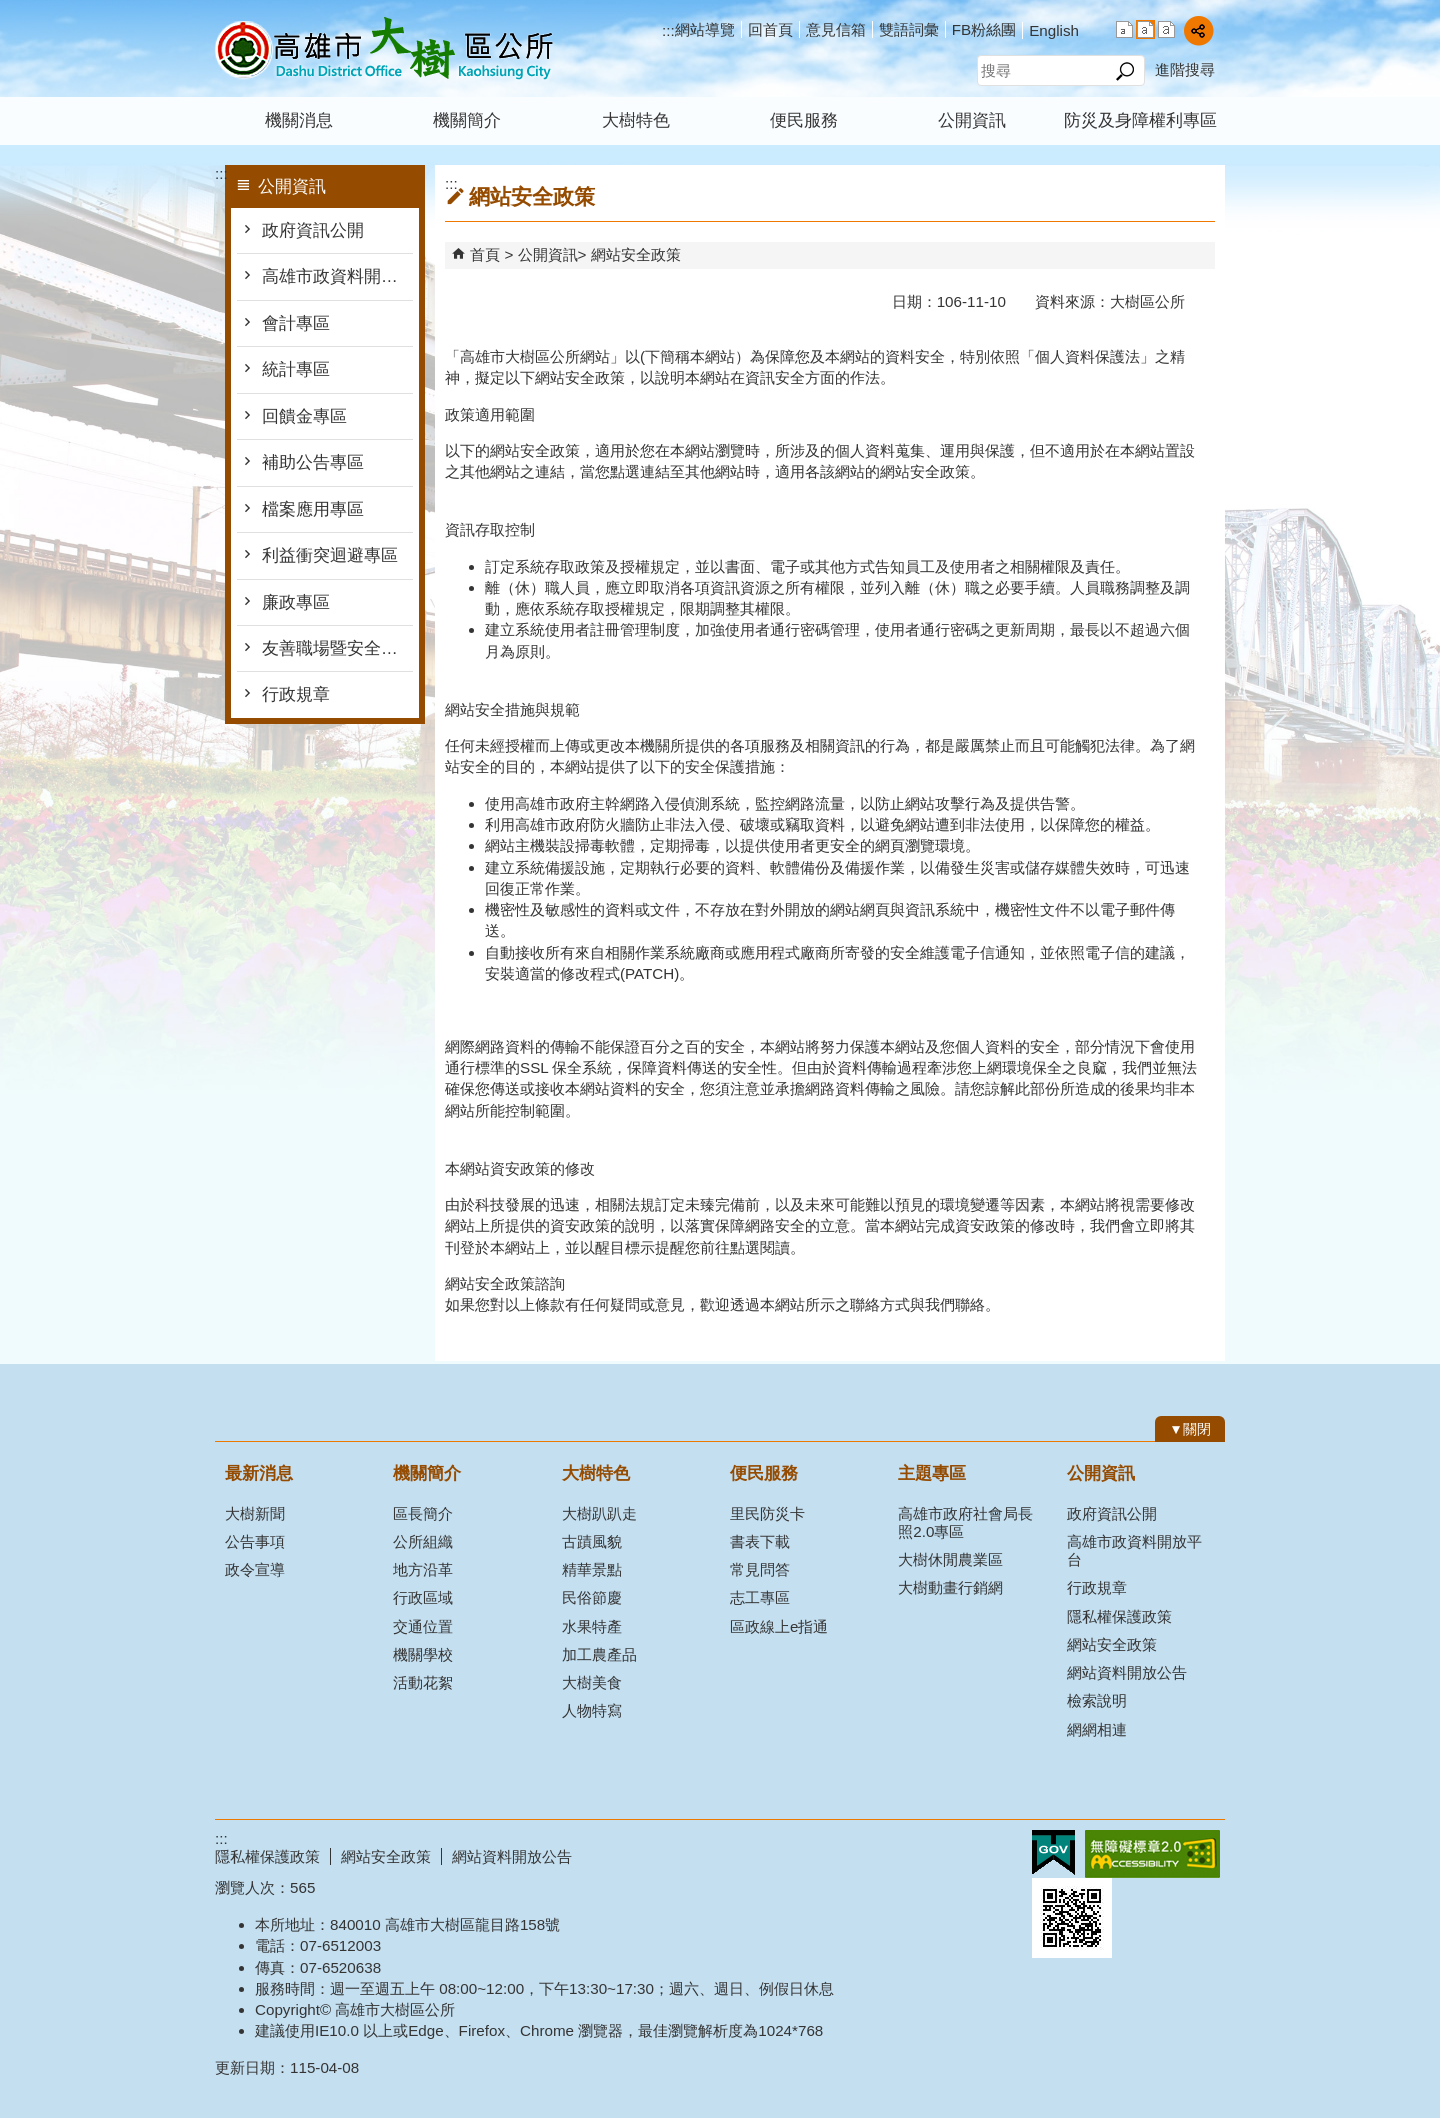 This screenshot has height=2118, width=1440. What do you see at coordinates (255, 1569) in the screenshot?
I see `政令宣導` at bounding box center [255, 1569].